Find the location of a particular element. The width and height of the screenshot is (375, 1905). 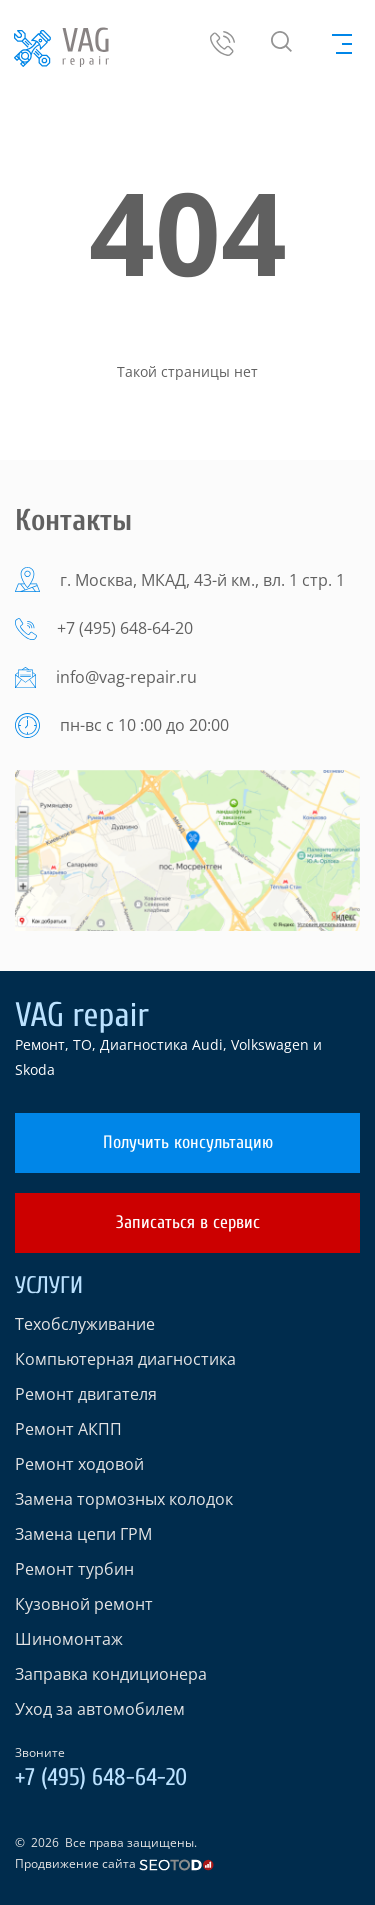

Уход за автомобилем is located at coordinates (100, 1709).